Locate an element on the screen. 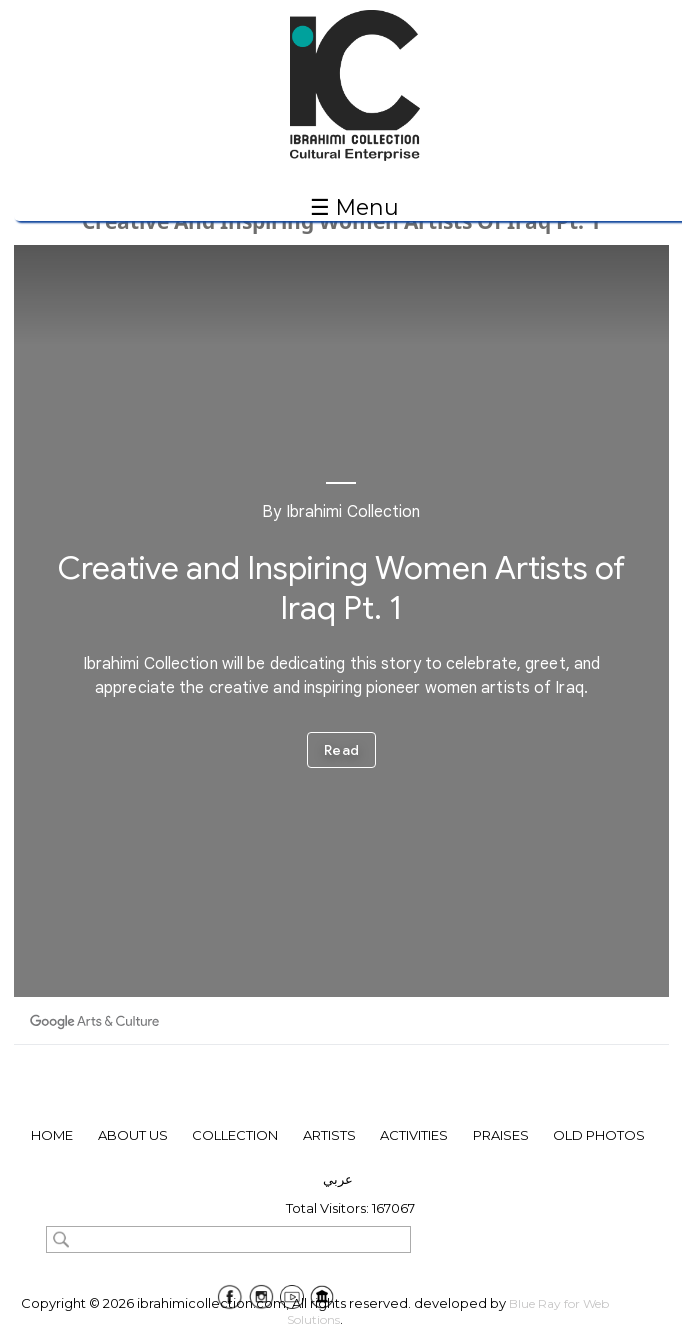 The width and height of the screenshot is (682, 1331). Home is located at coordinates (52, 1135).